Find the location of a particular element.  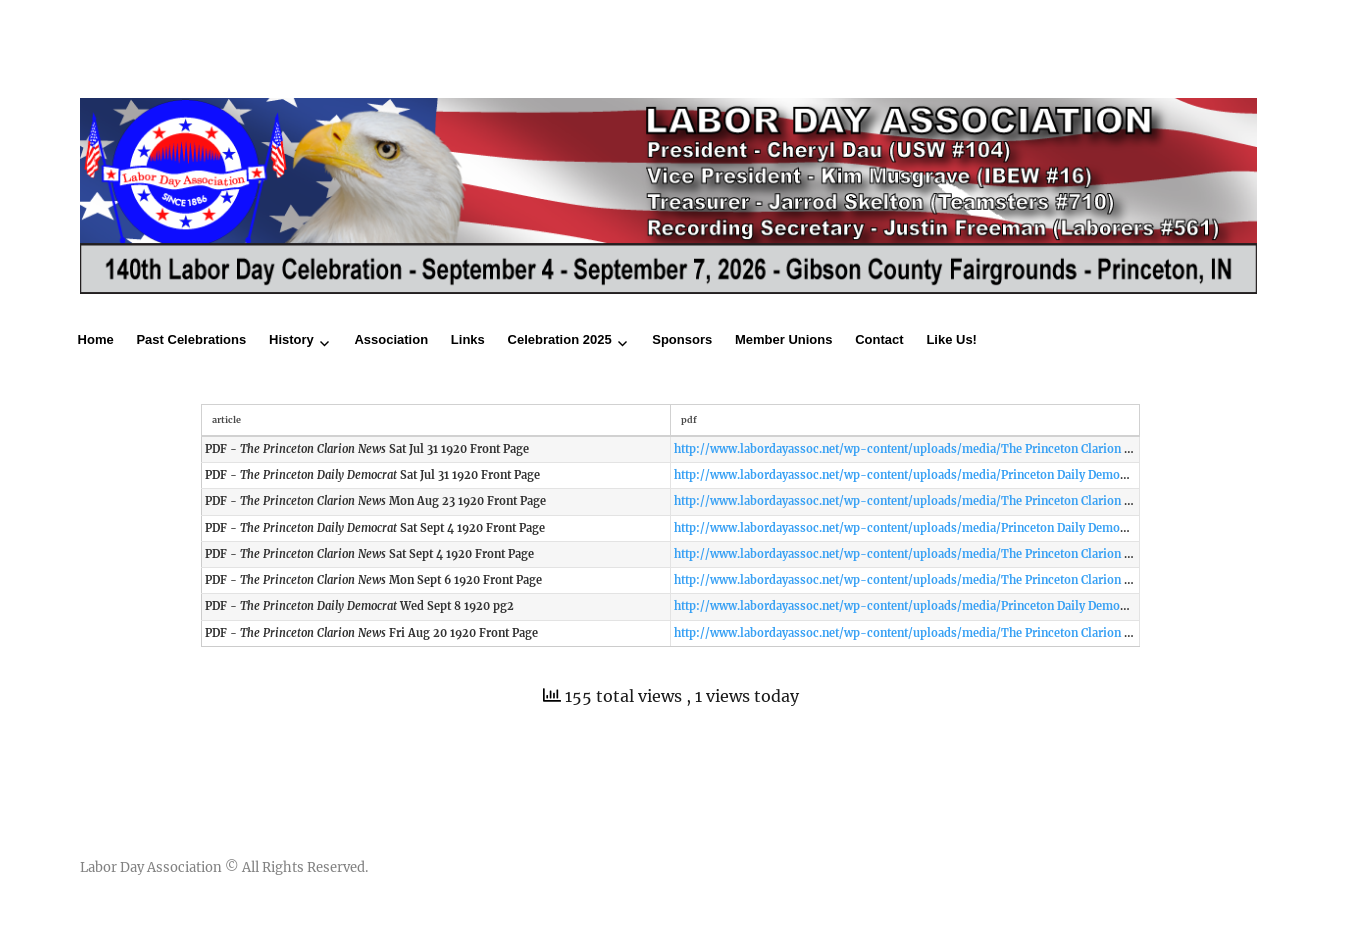

http://www.labordayassoc.net/wp-content/uploads/media/The Princeton Clarion News Sat Jul 31 1920 Front Page.pdf is located at coordinates (996, 449).